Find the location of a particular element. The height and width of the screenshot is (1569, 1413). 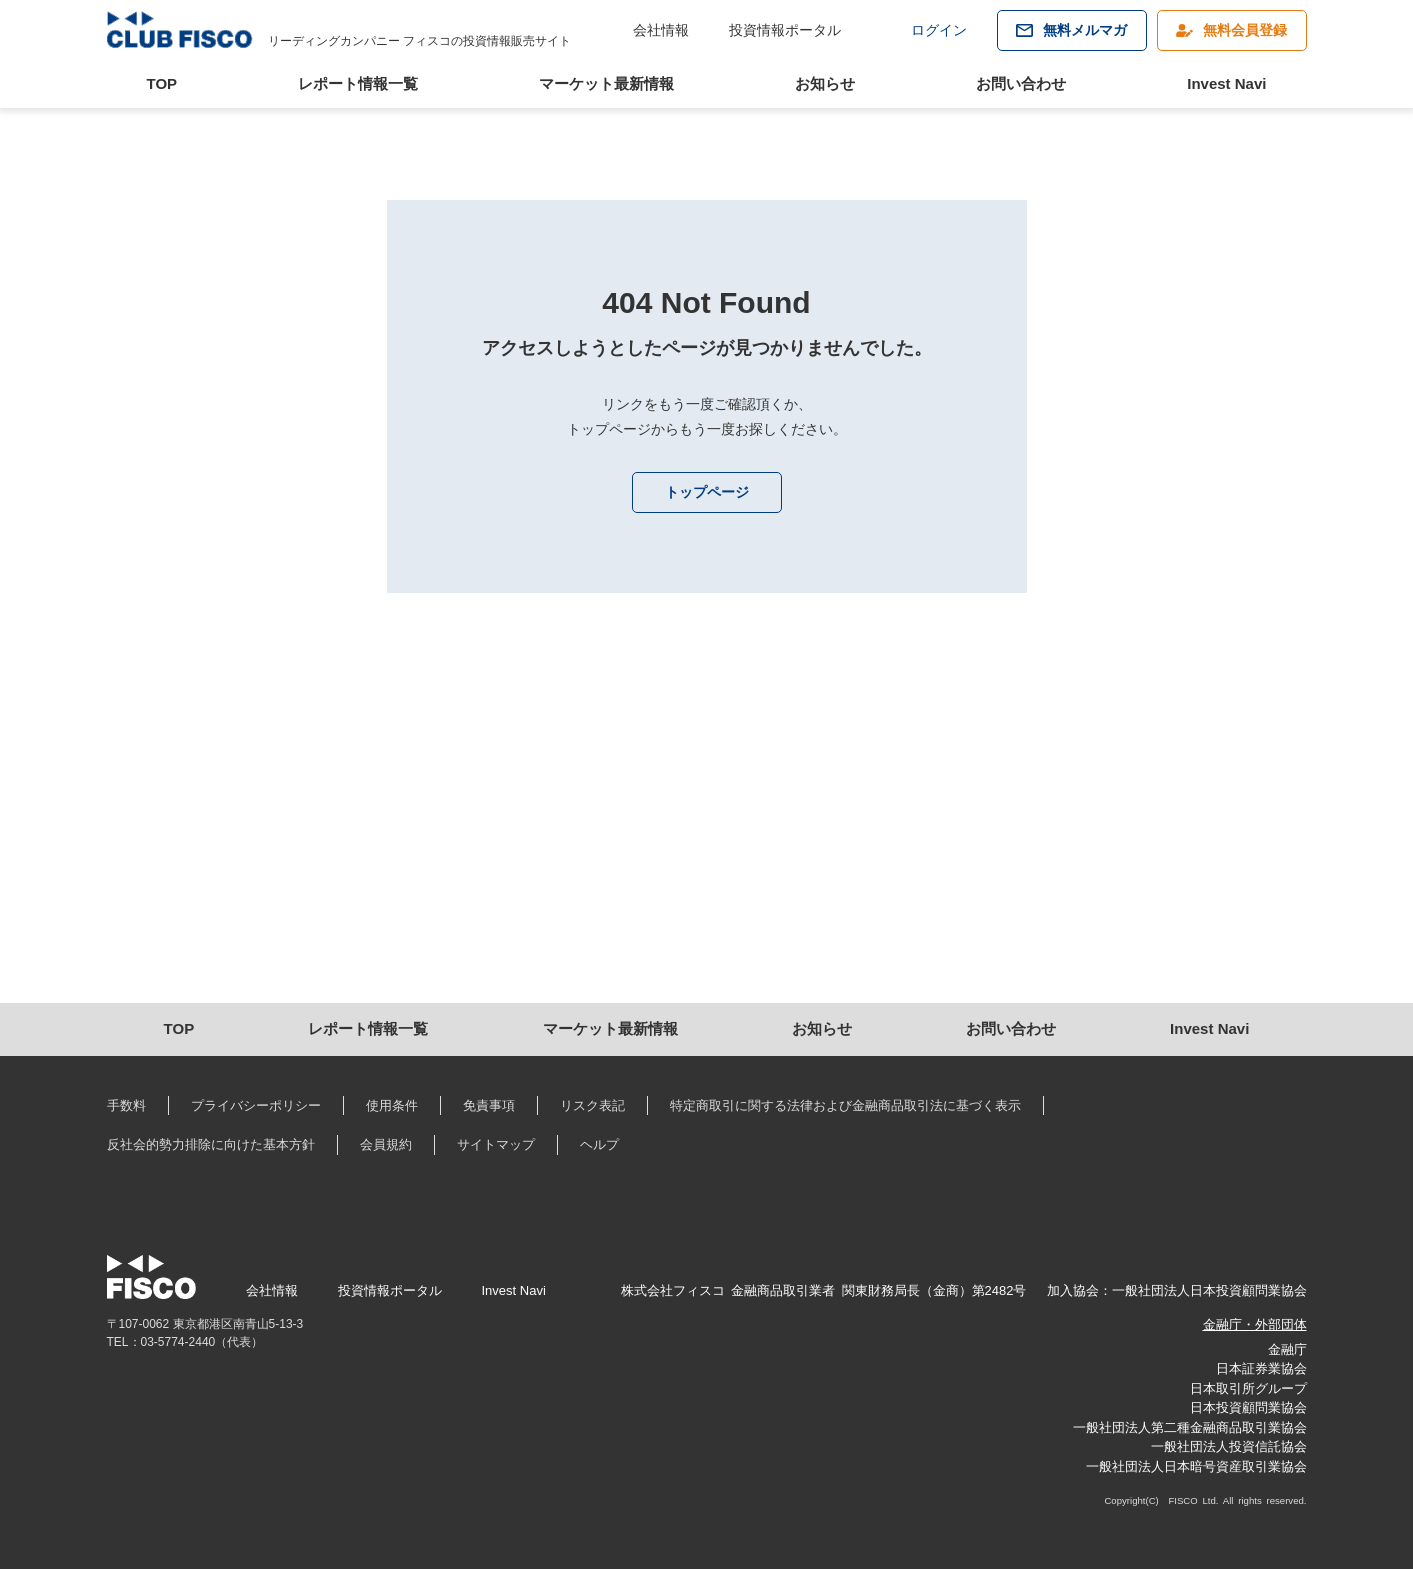

手数料 is located at coordinates (126, 1105).